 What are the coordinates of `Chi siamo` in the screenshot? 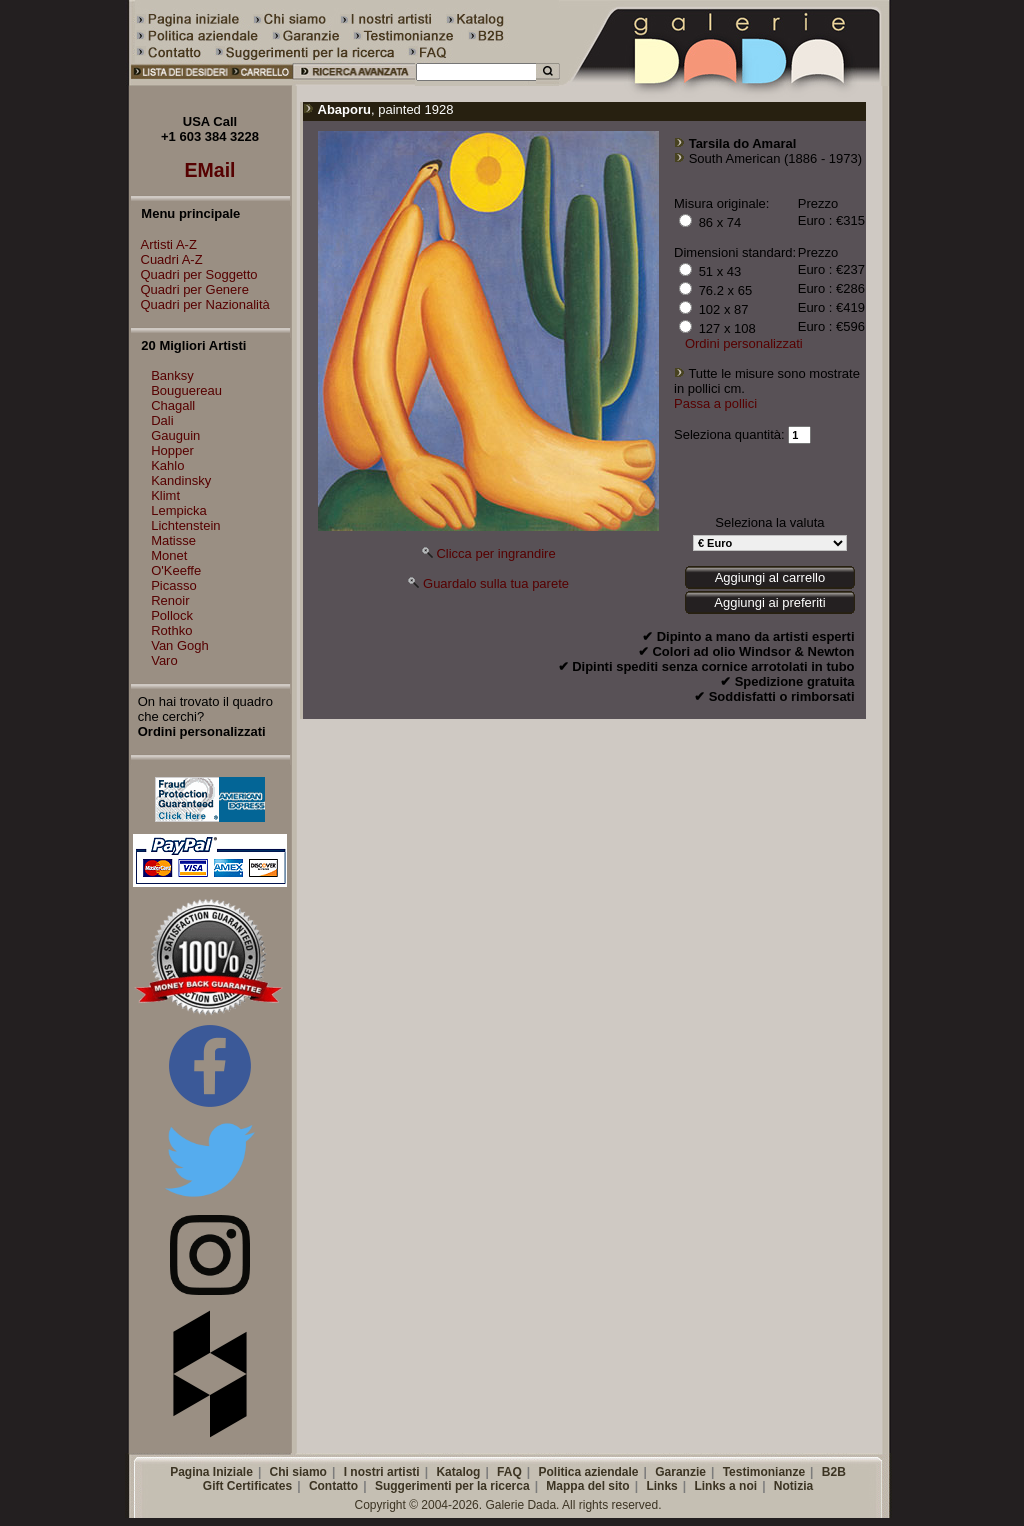 It's located at (298, 1472).